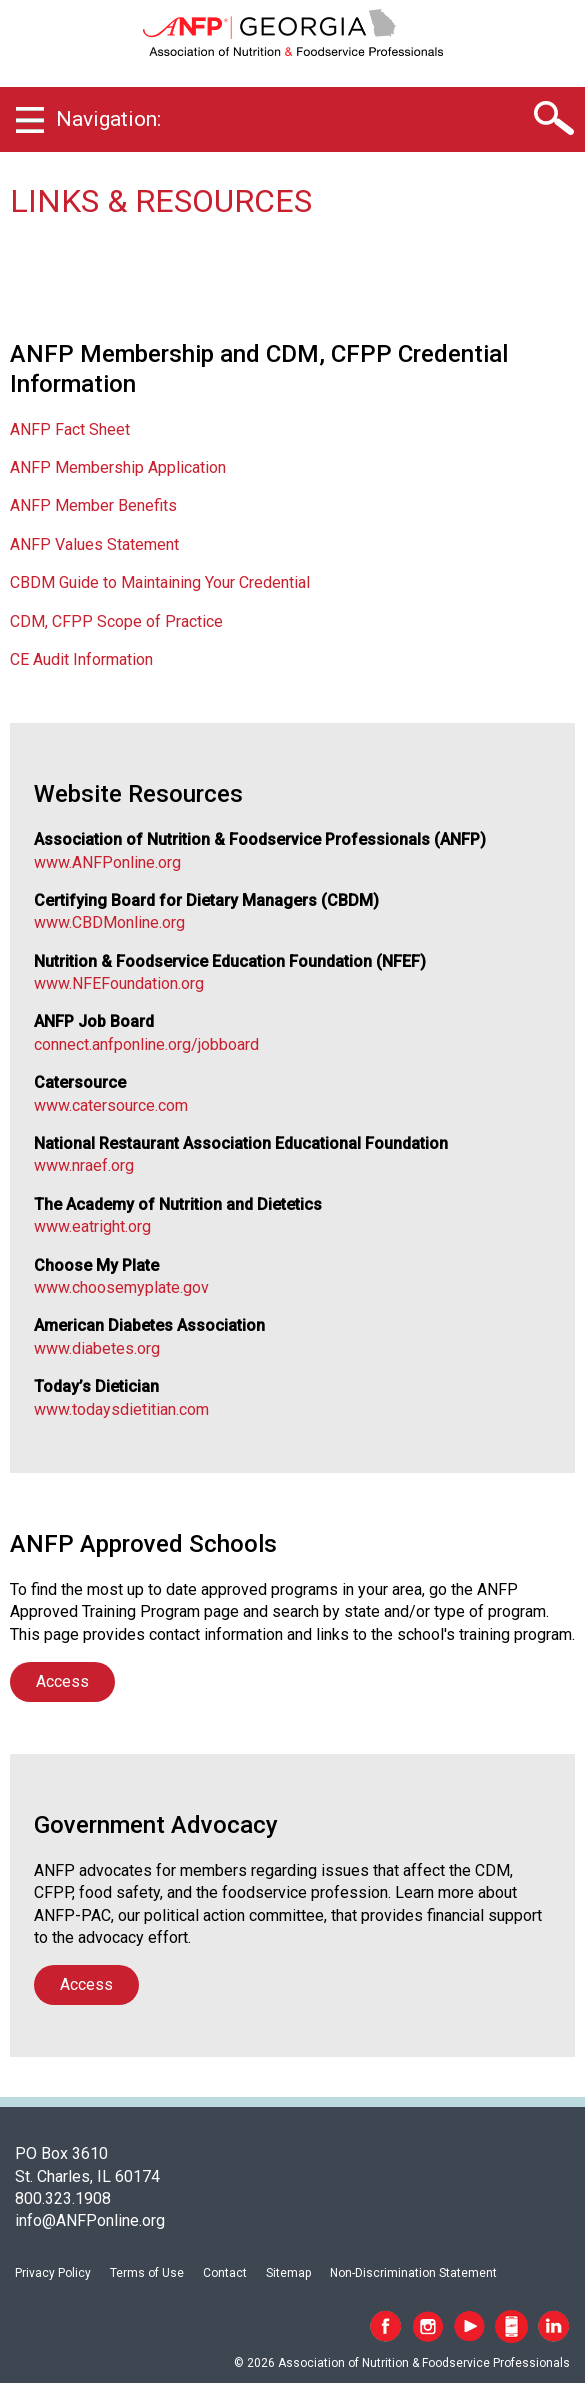 The height and width of the screenshot is (2383, 585). What do you see at coordinates (81, 659) in the screenshot?
I see `CE Audit Information` at bounding box center [81, 659].